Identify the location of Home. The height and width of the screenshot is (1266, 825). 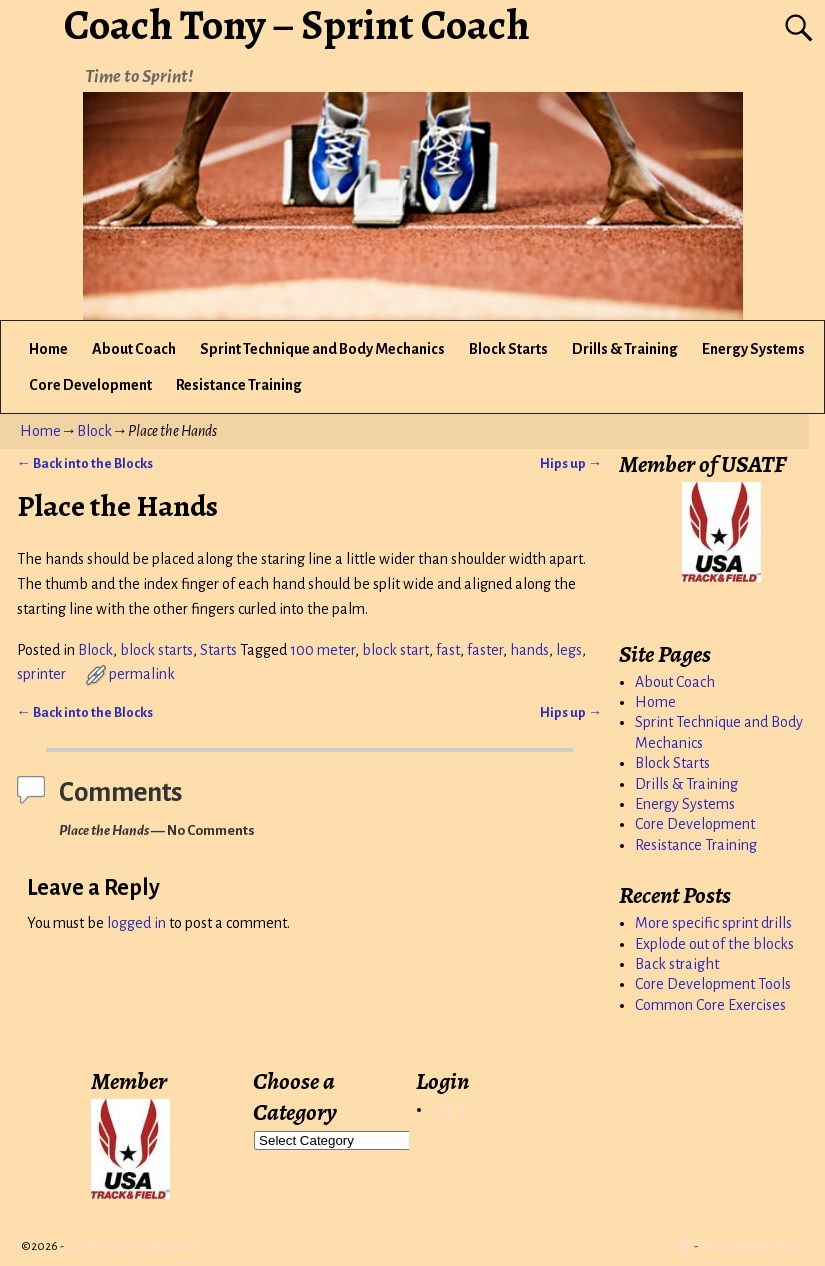
(48, 349).